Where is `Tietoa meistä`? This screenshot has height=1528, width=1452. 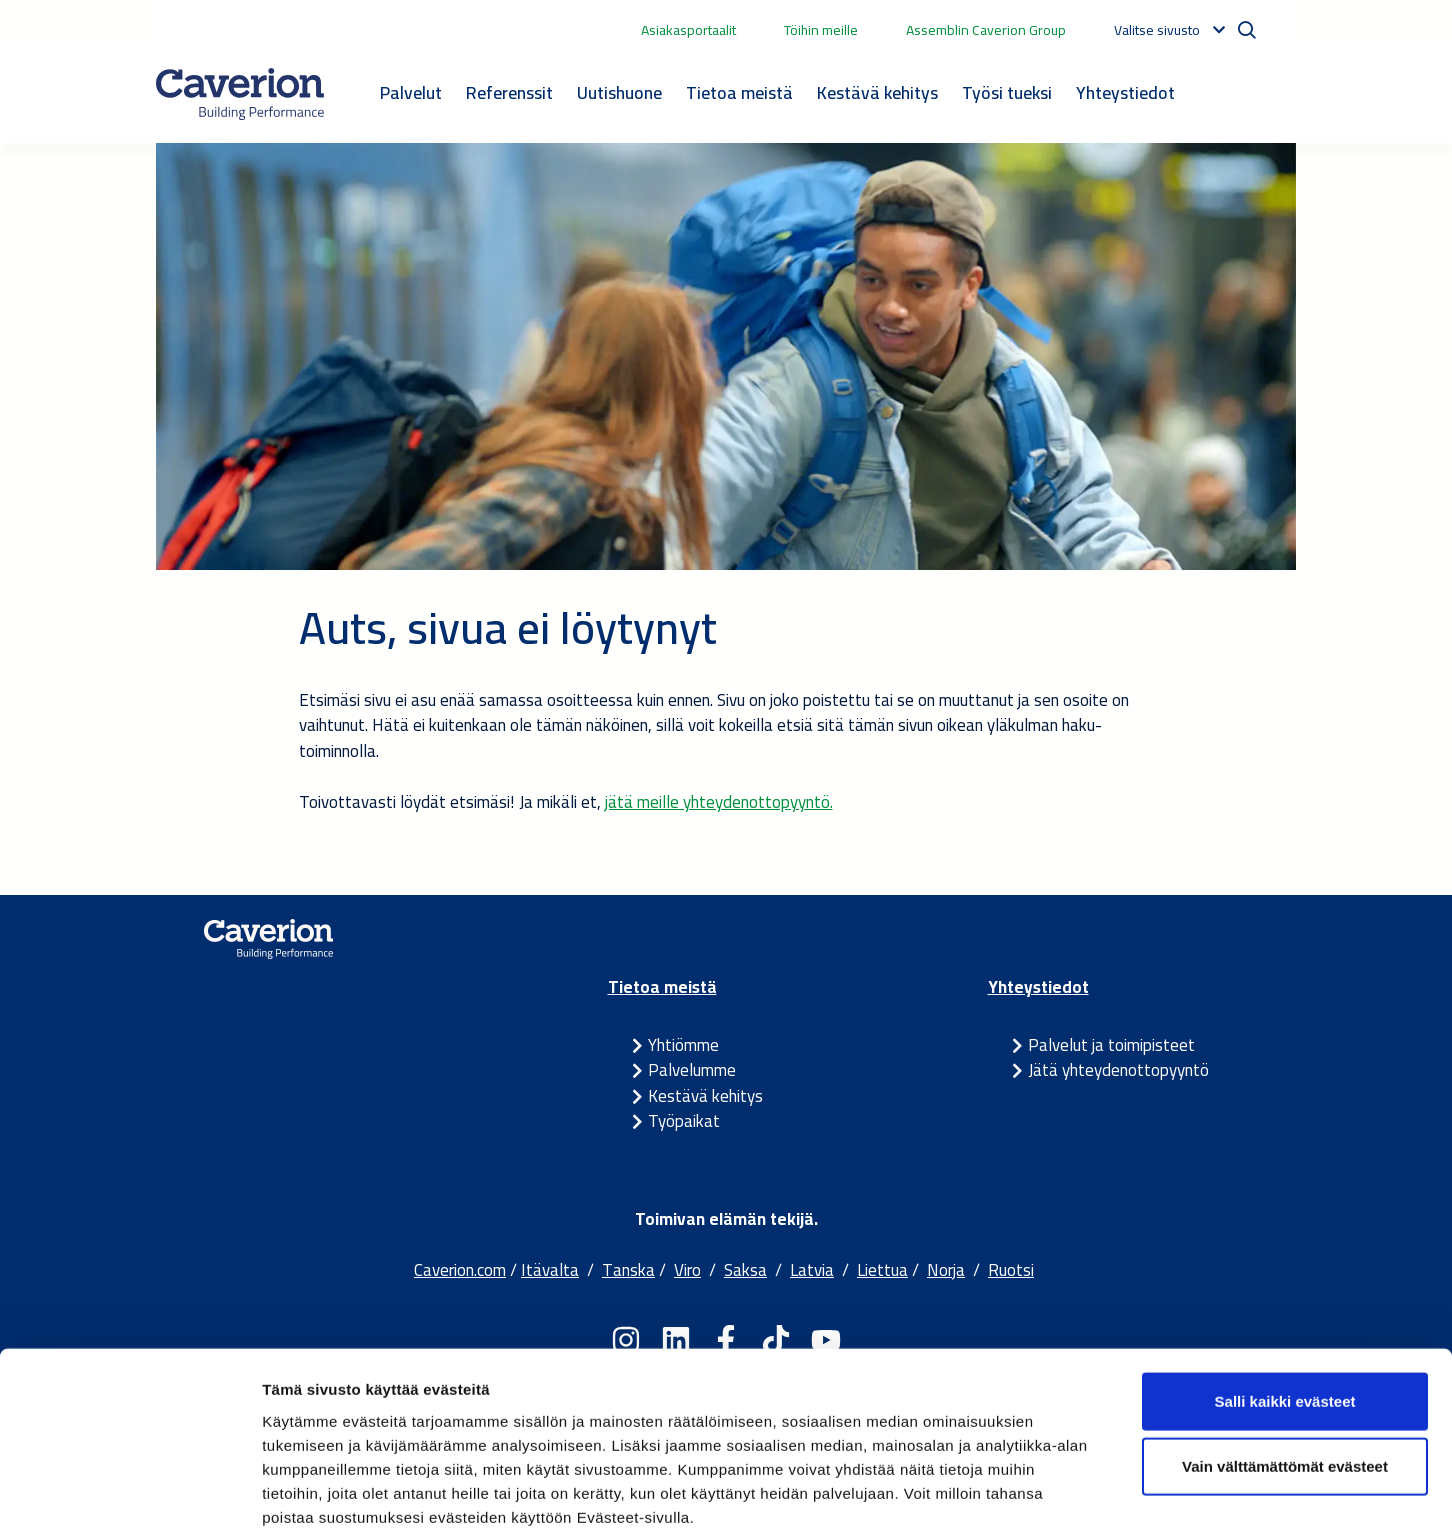 Tietoa meistä is located at coordinates (739, 92).